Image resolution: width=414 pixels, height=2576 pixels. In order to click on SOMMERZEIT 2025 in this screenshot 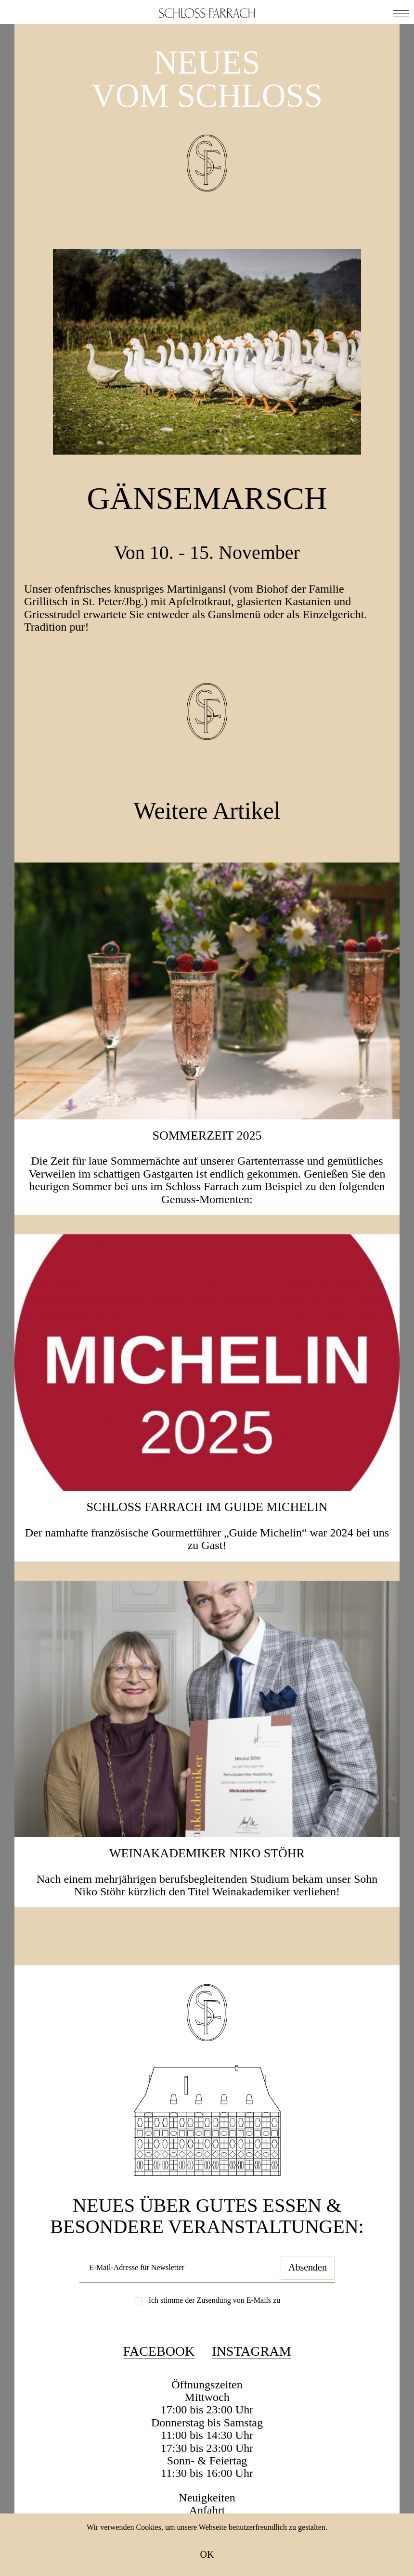, I will do `click(206, 1135)`.